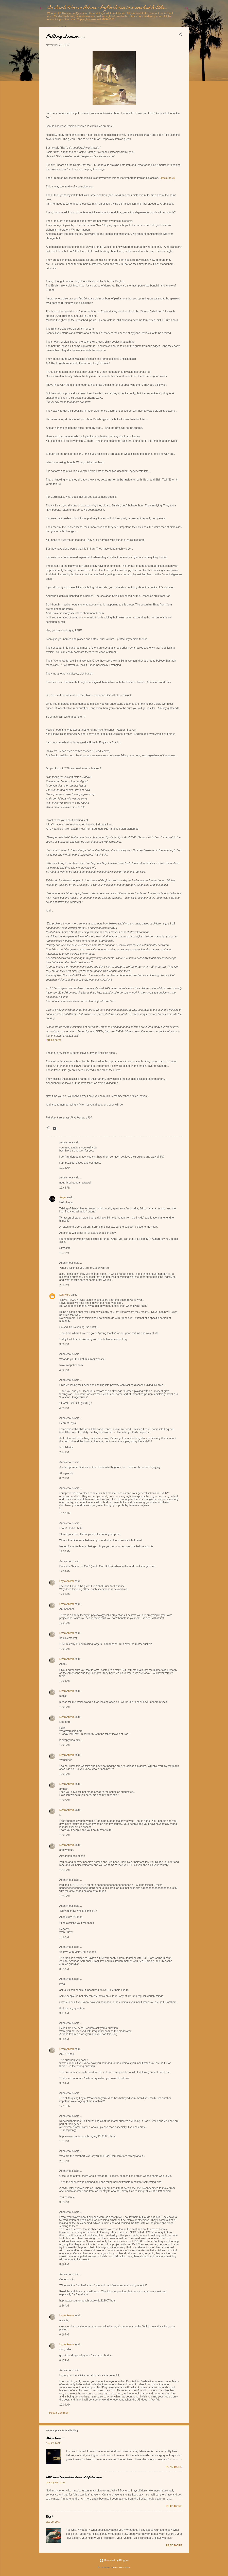 This screenshot has width=228, height=2576. I want to click on 12:43 PM, so click(65, 1187).